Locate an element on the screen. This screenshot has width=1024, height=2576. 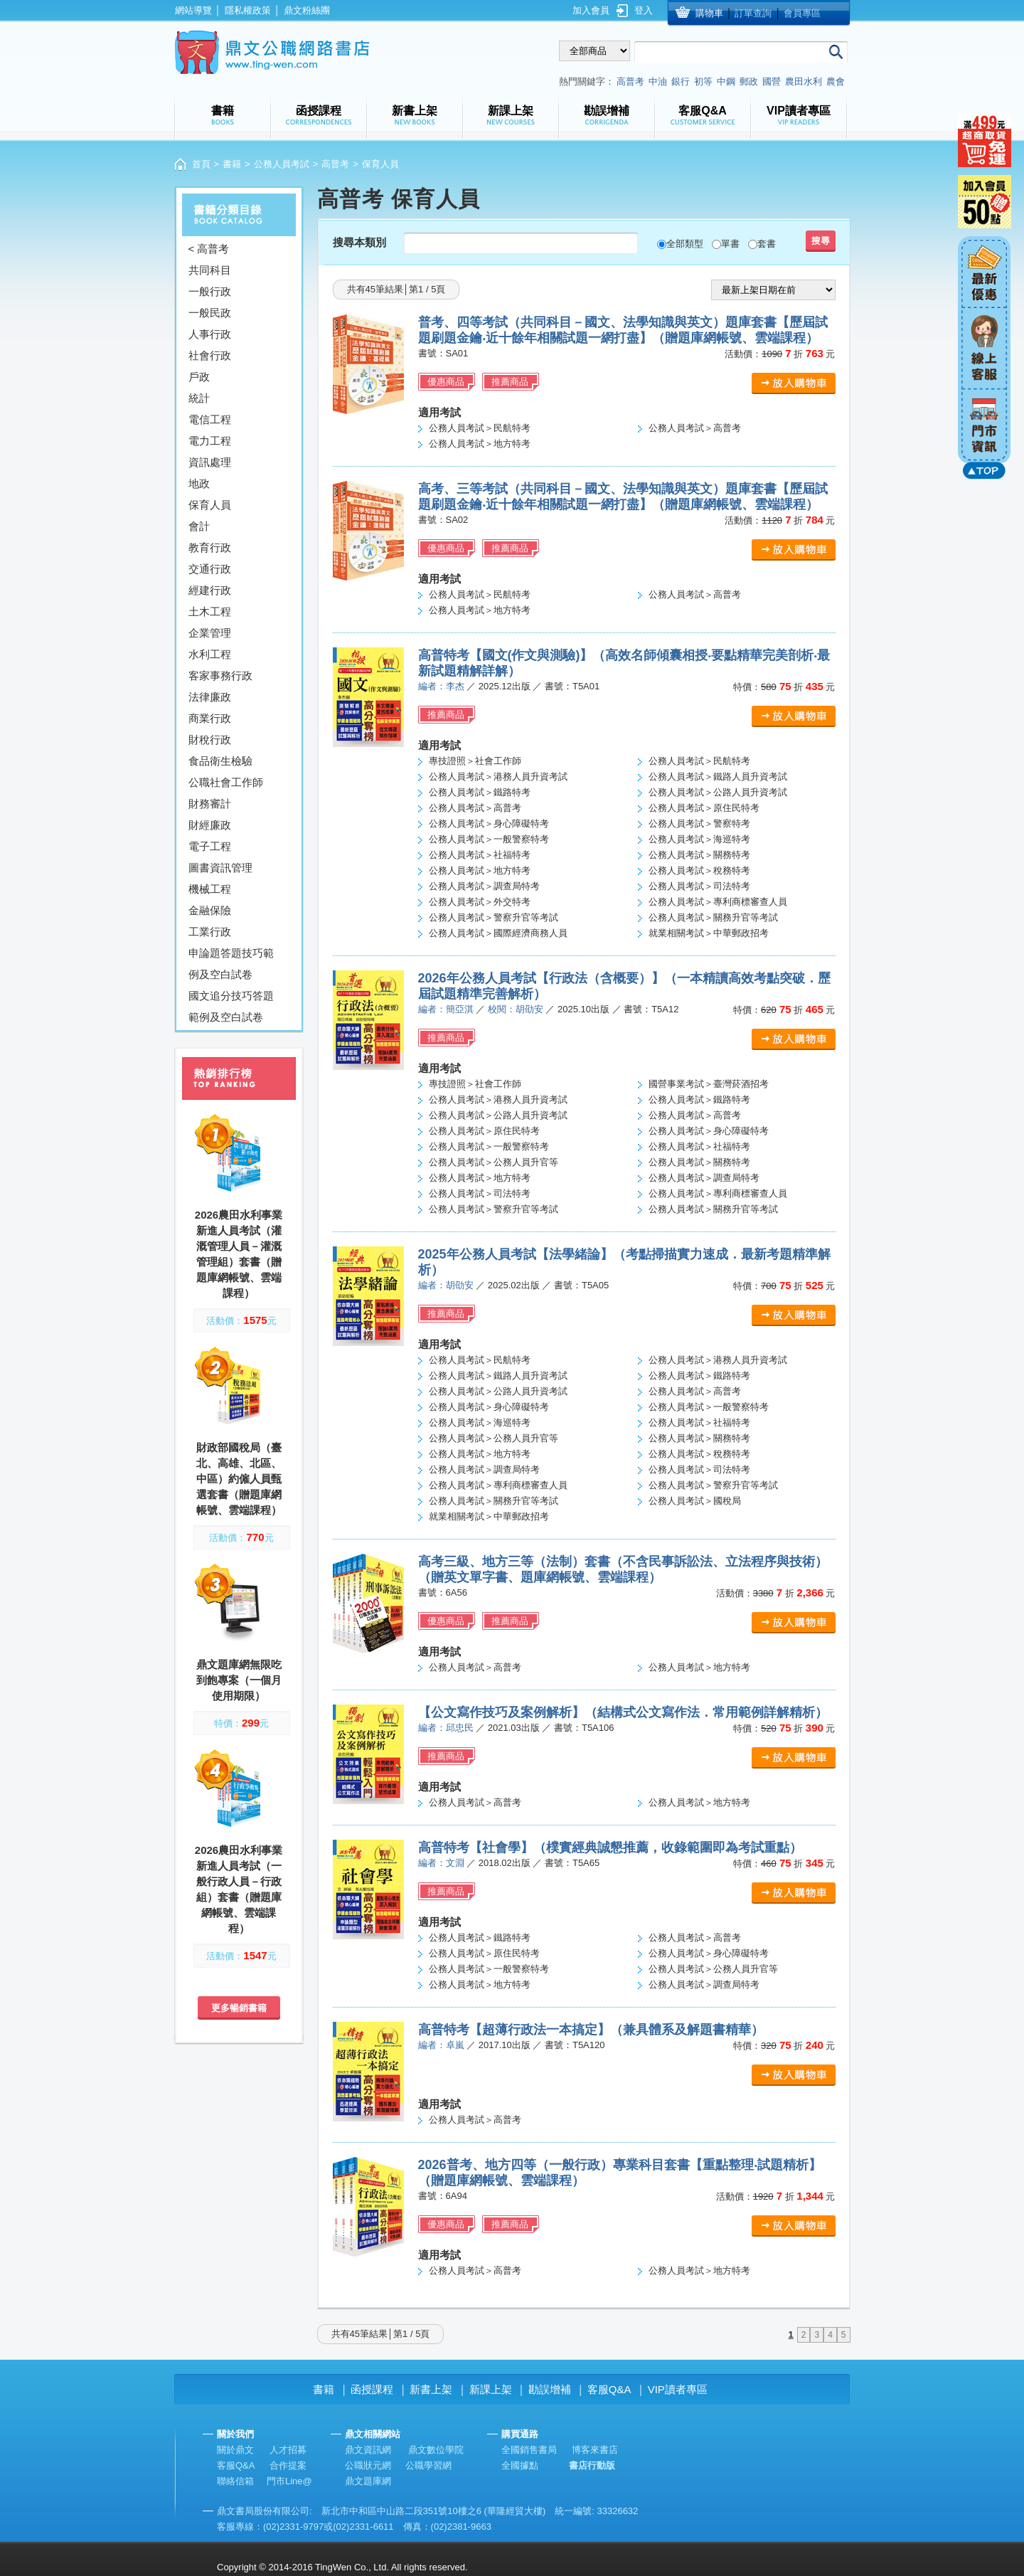
人才招募 is located at coordinates (288, 2449).